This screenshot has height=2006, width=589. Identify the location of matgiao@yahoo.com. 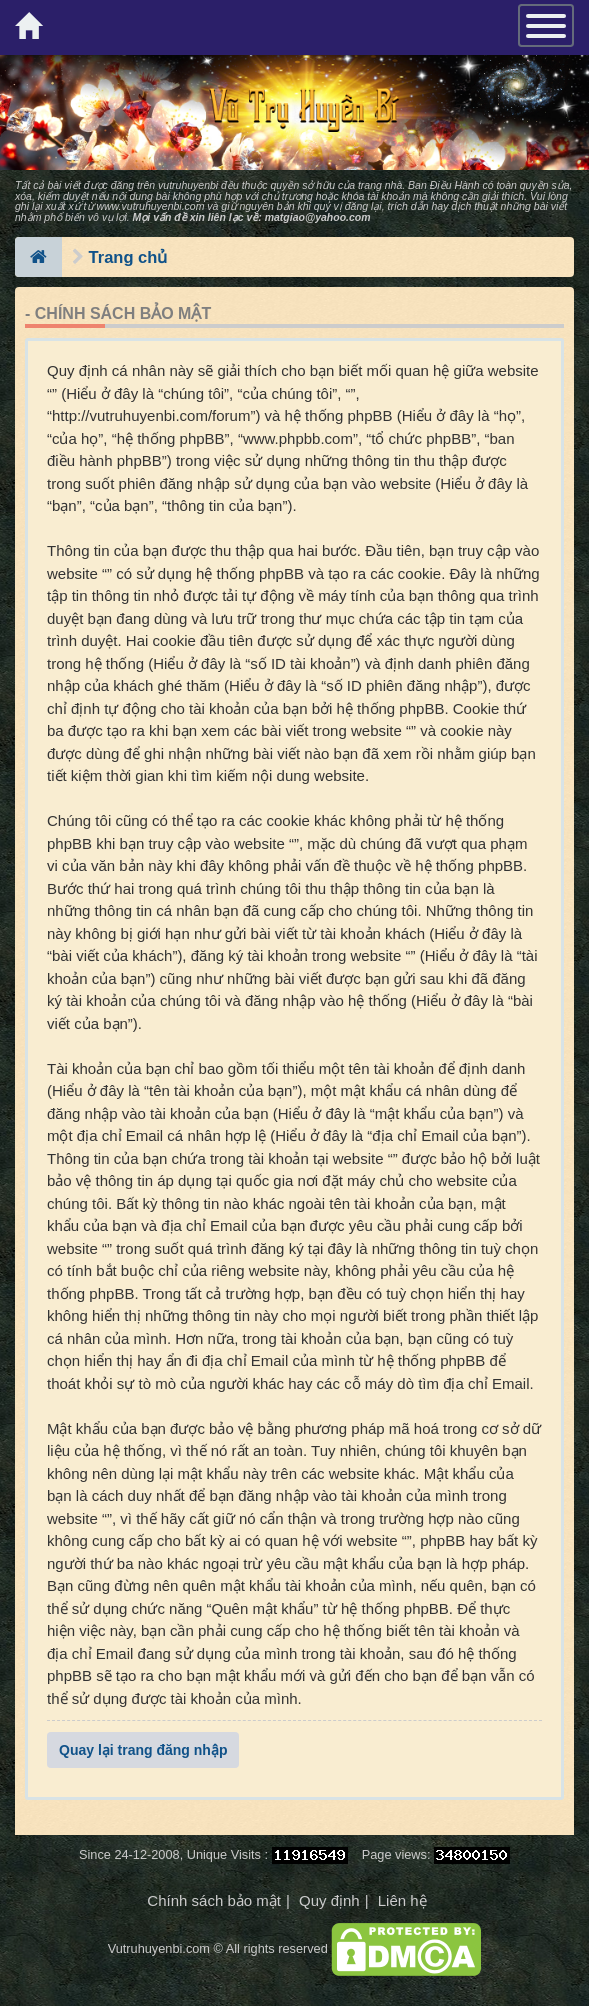
(318, 217).